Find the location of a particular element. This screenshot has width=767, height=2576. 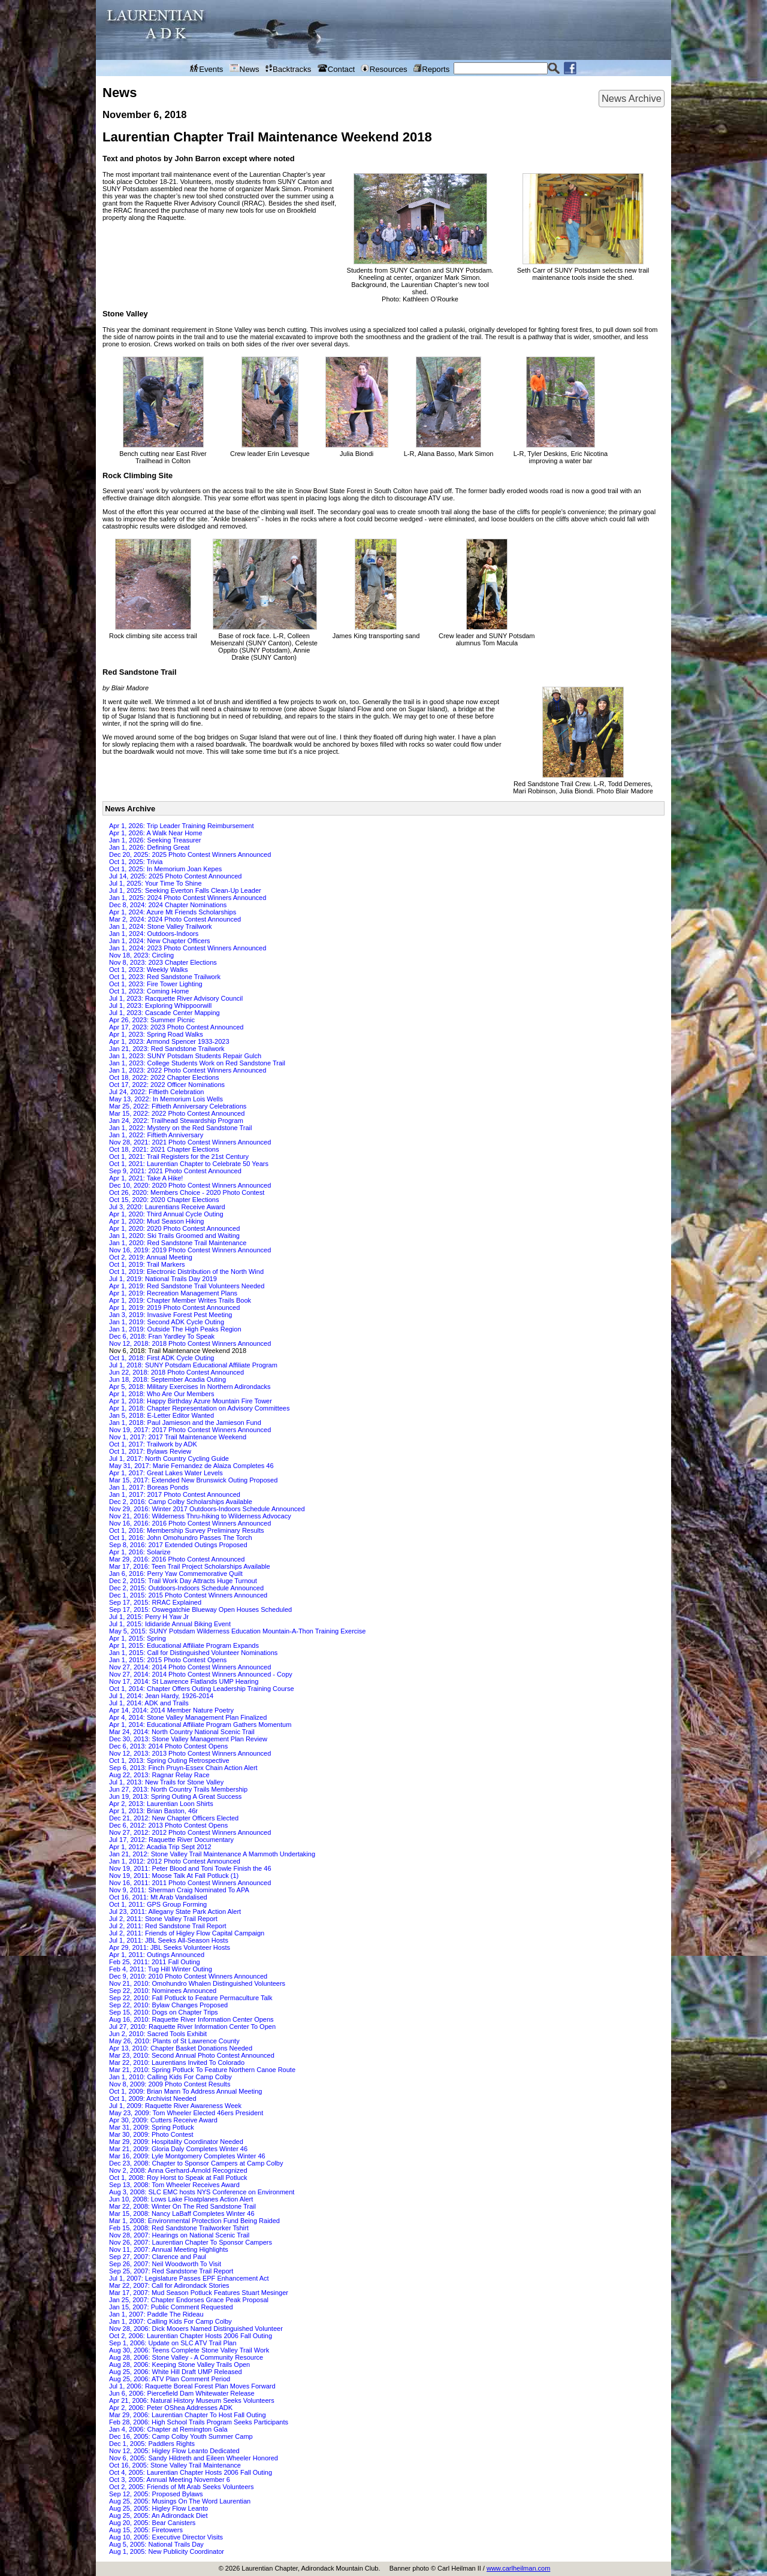

Jun 18, 2018: September Acadia Outing is located at coordinates (167, 1379).